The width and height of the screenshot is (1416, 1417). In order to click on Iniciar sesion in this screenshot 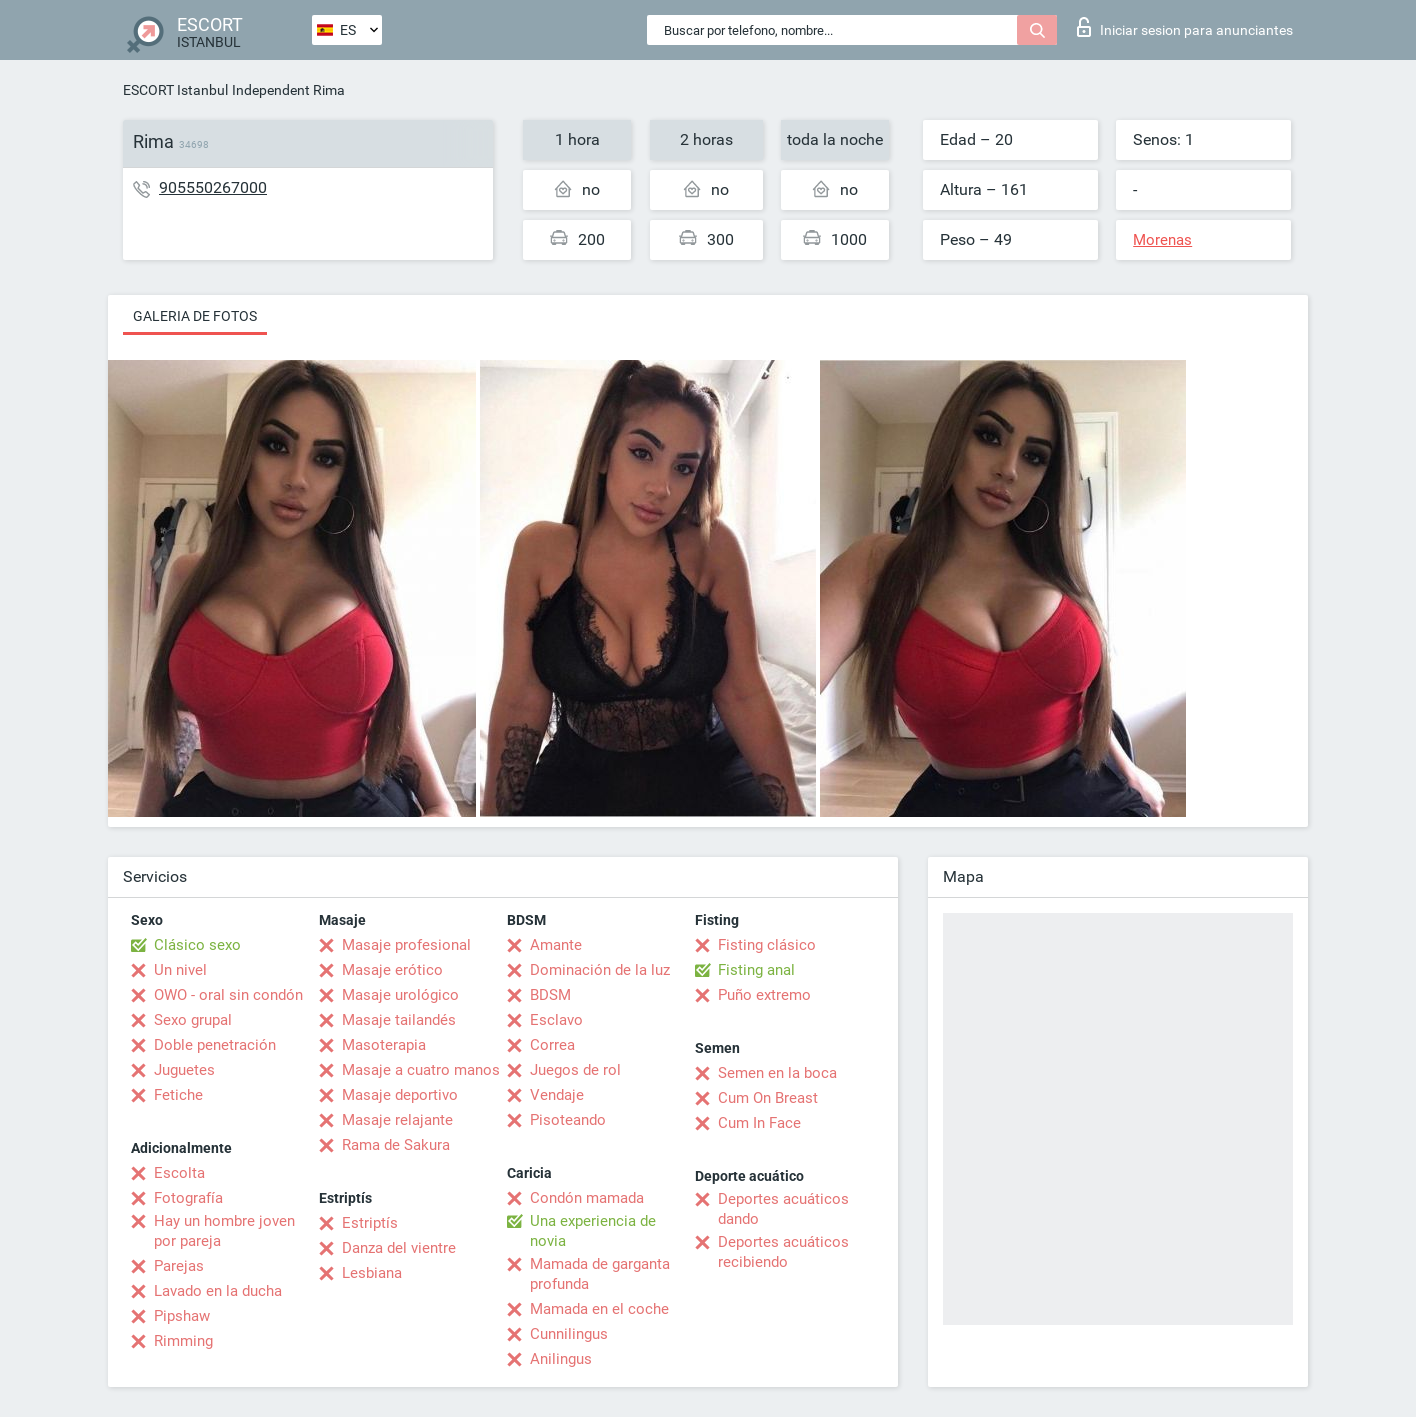, I will do `click(1185, 27)`.